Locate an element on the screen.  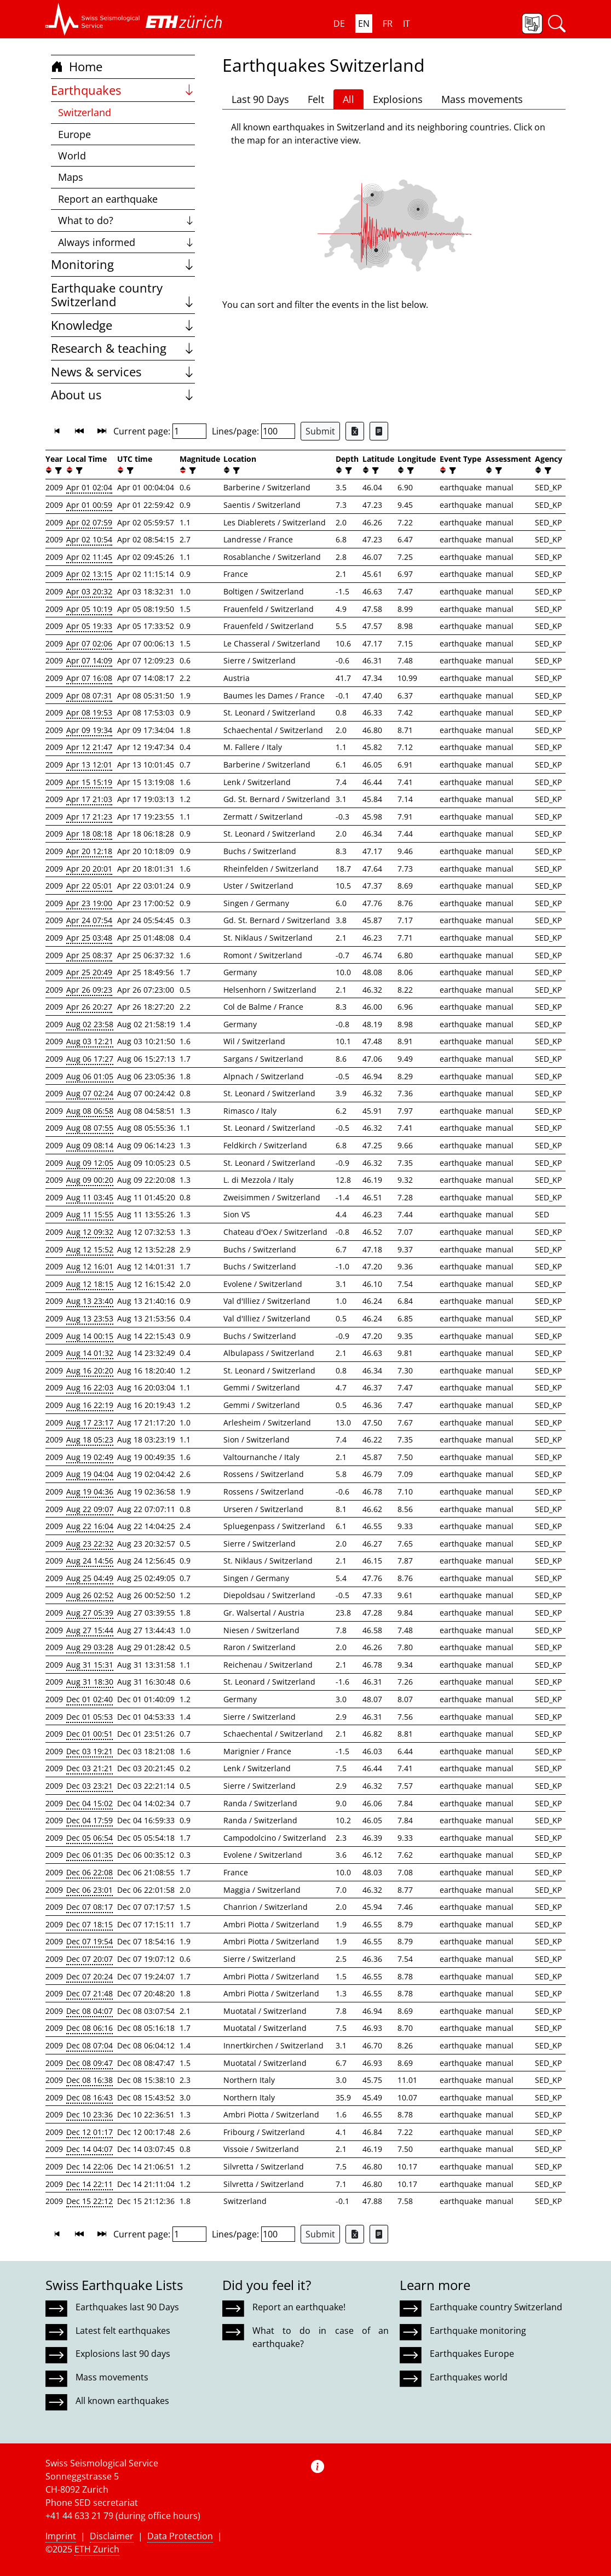
About us is located at coordinates (123, 394).